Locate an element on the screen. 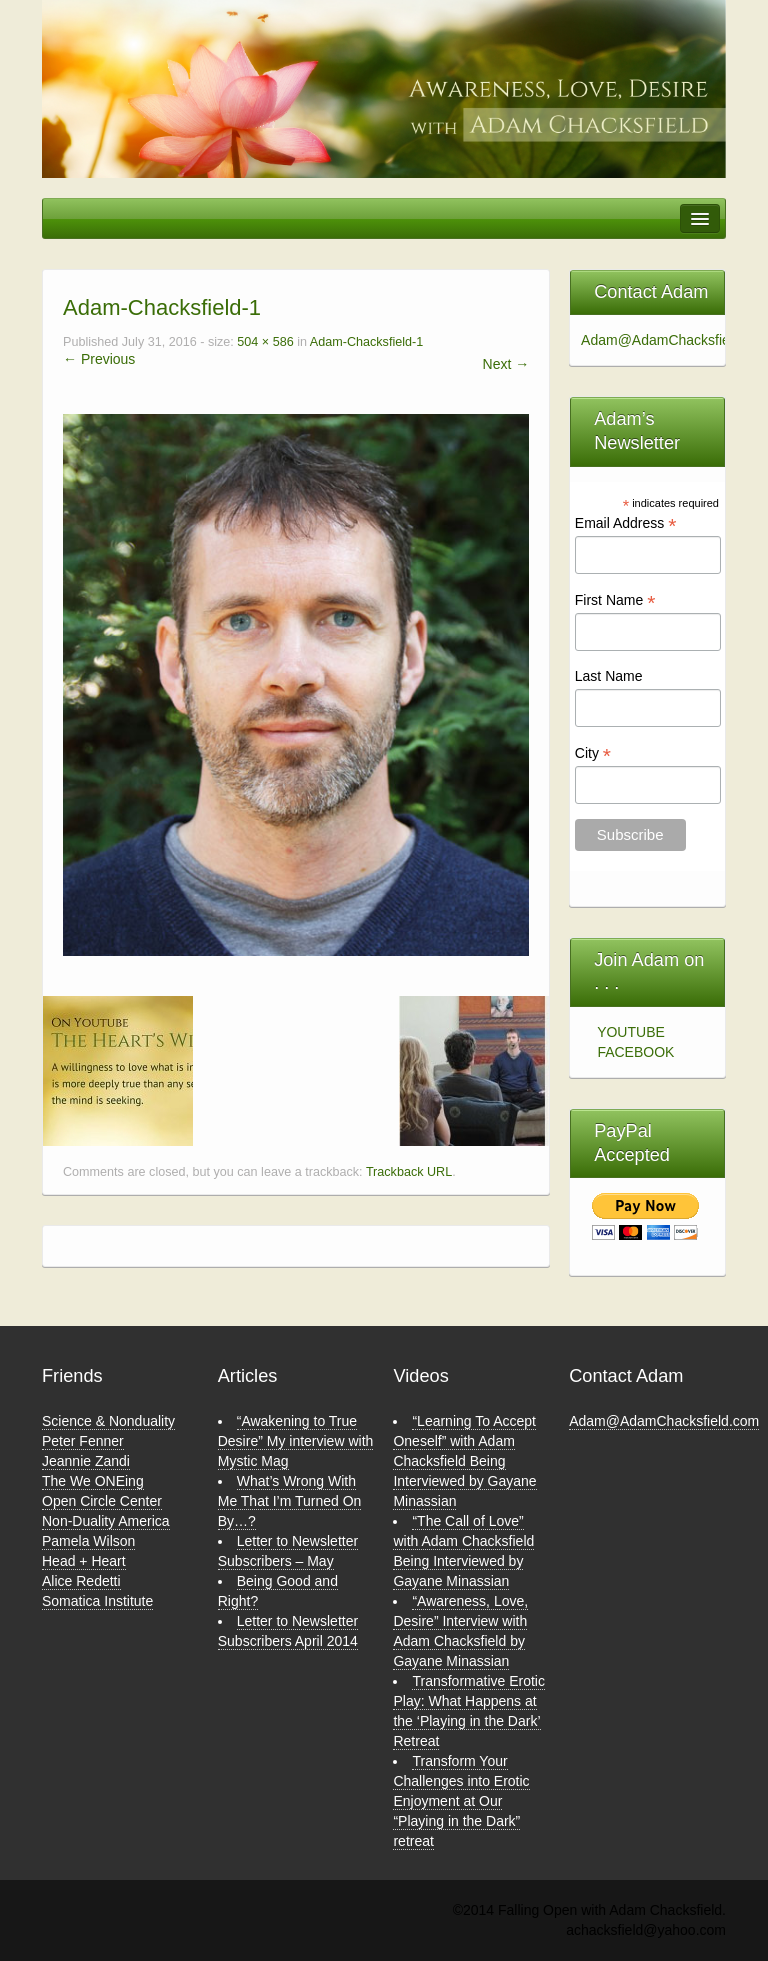  Next → is located at coordinates (506, 364).